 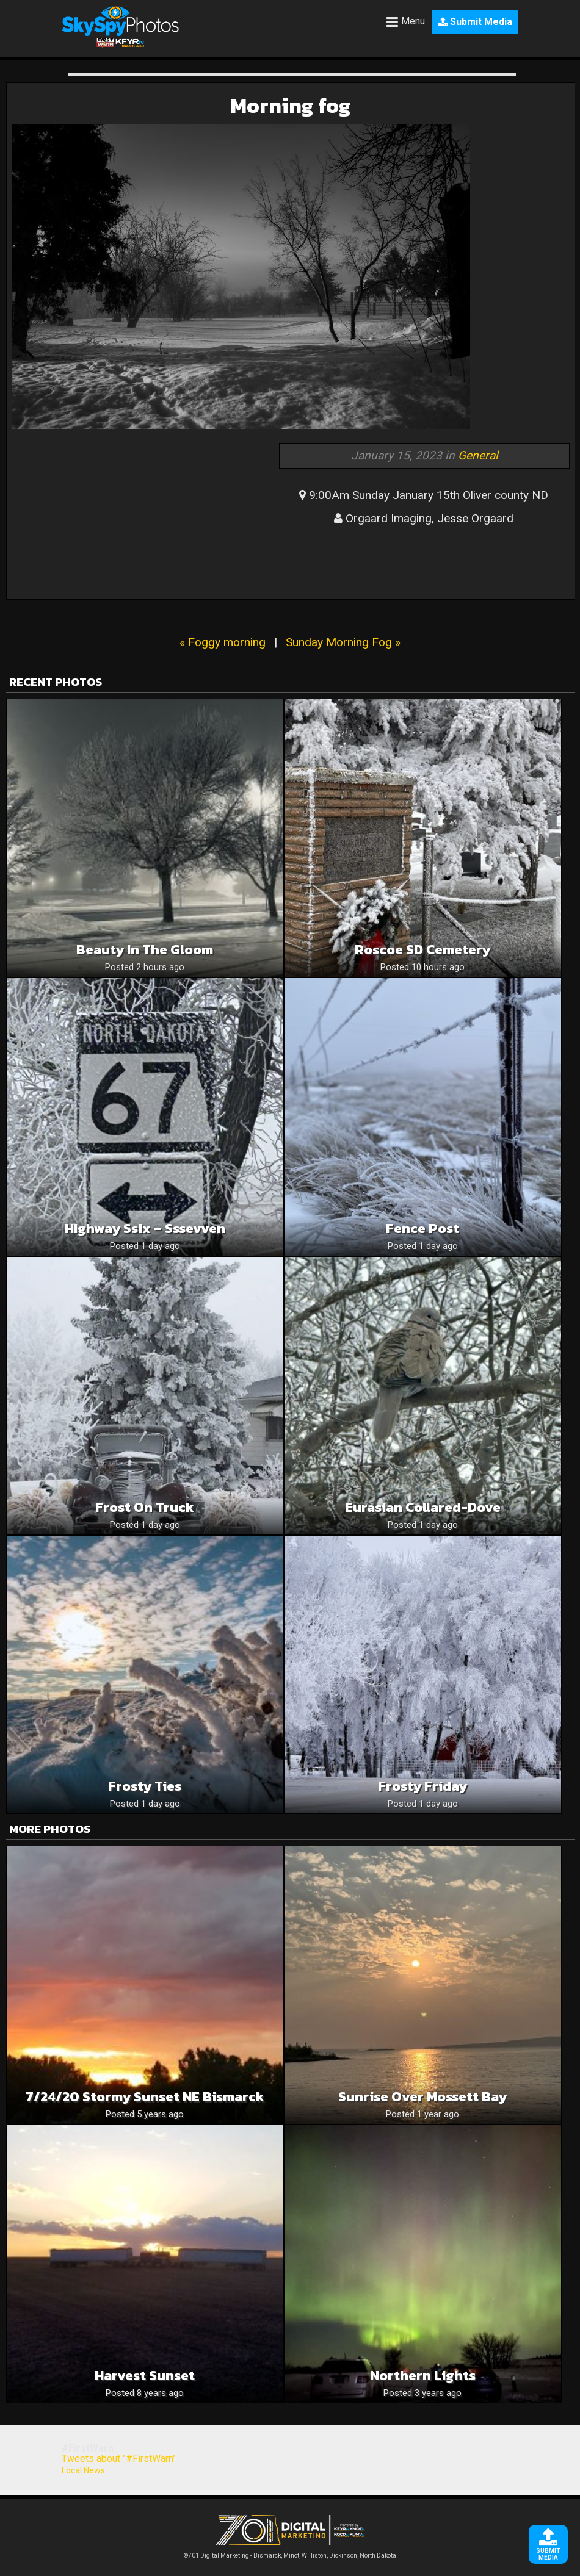 What do you see at coordinates (119, 2458) in the screenshot?
I see `Tweets about "#FirstWarn"` at bounding box center [119, 2458].